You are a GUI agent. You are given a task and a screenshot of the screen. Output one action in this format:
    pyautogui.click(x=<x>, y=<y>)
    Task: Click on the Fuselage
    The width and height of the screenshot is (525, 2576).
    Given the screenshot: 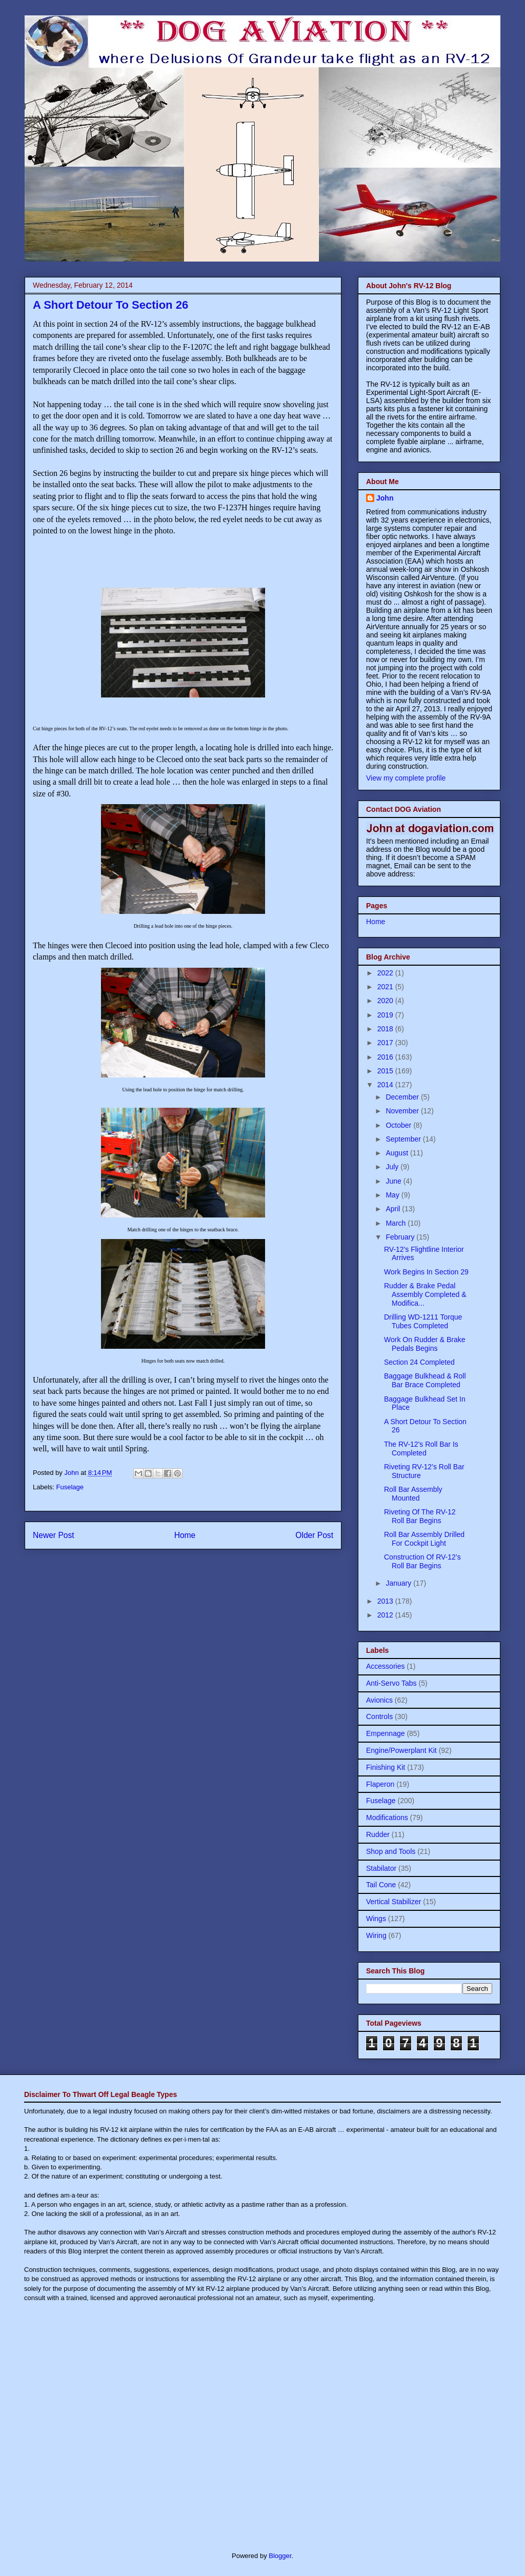 What is the action you would take?
    pyautogui.click(x=70, y=1487)
    